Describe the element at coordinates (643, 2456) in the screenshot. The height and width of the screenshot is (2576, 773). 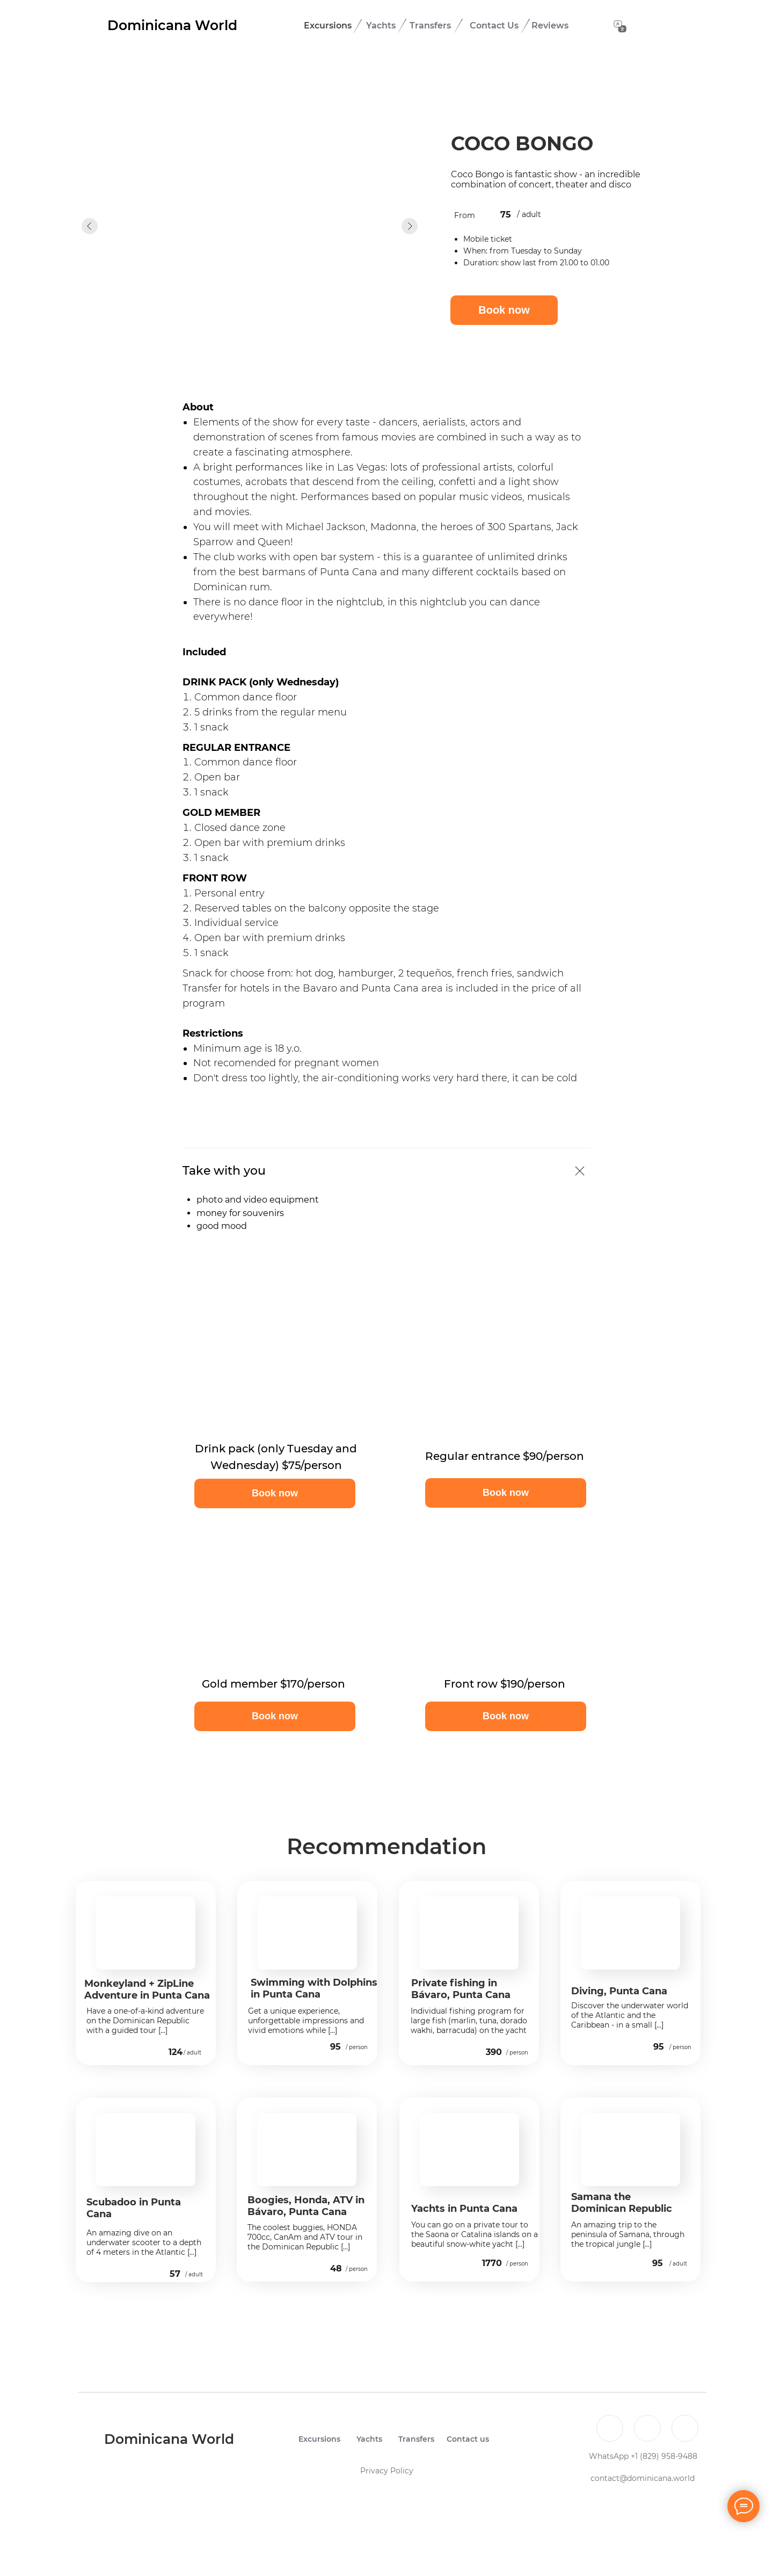
I see `WhatsApp +1 (829) 958-9488` at that location.